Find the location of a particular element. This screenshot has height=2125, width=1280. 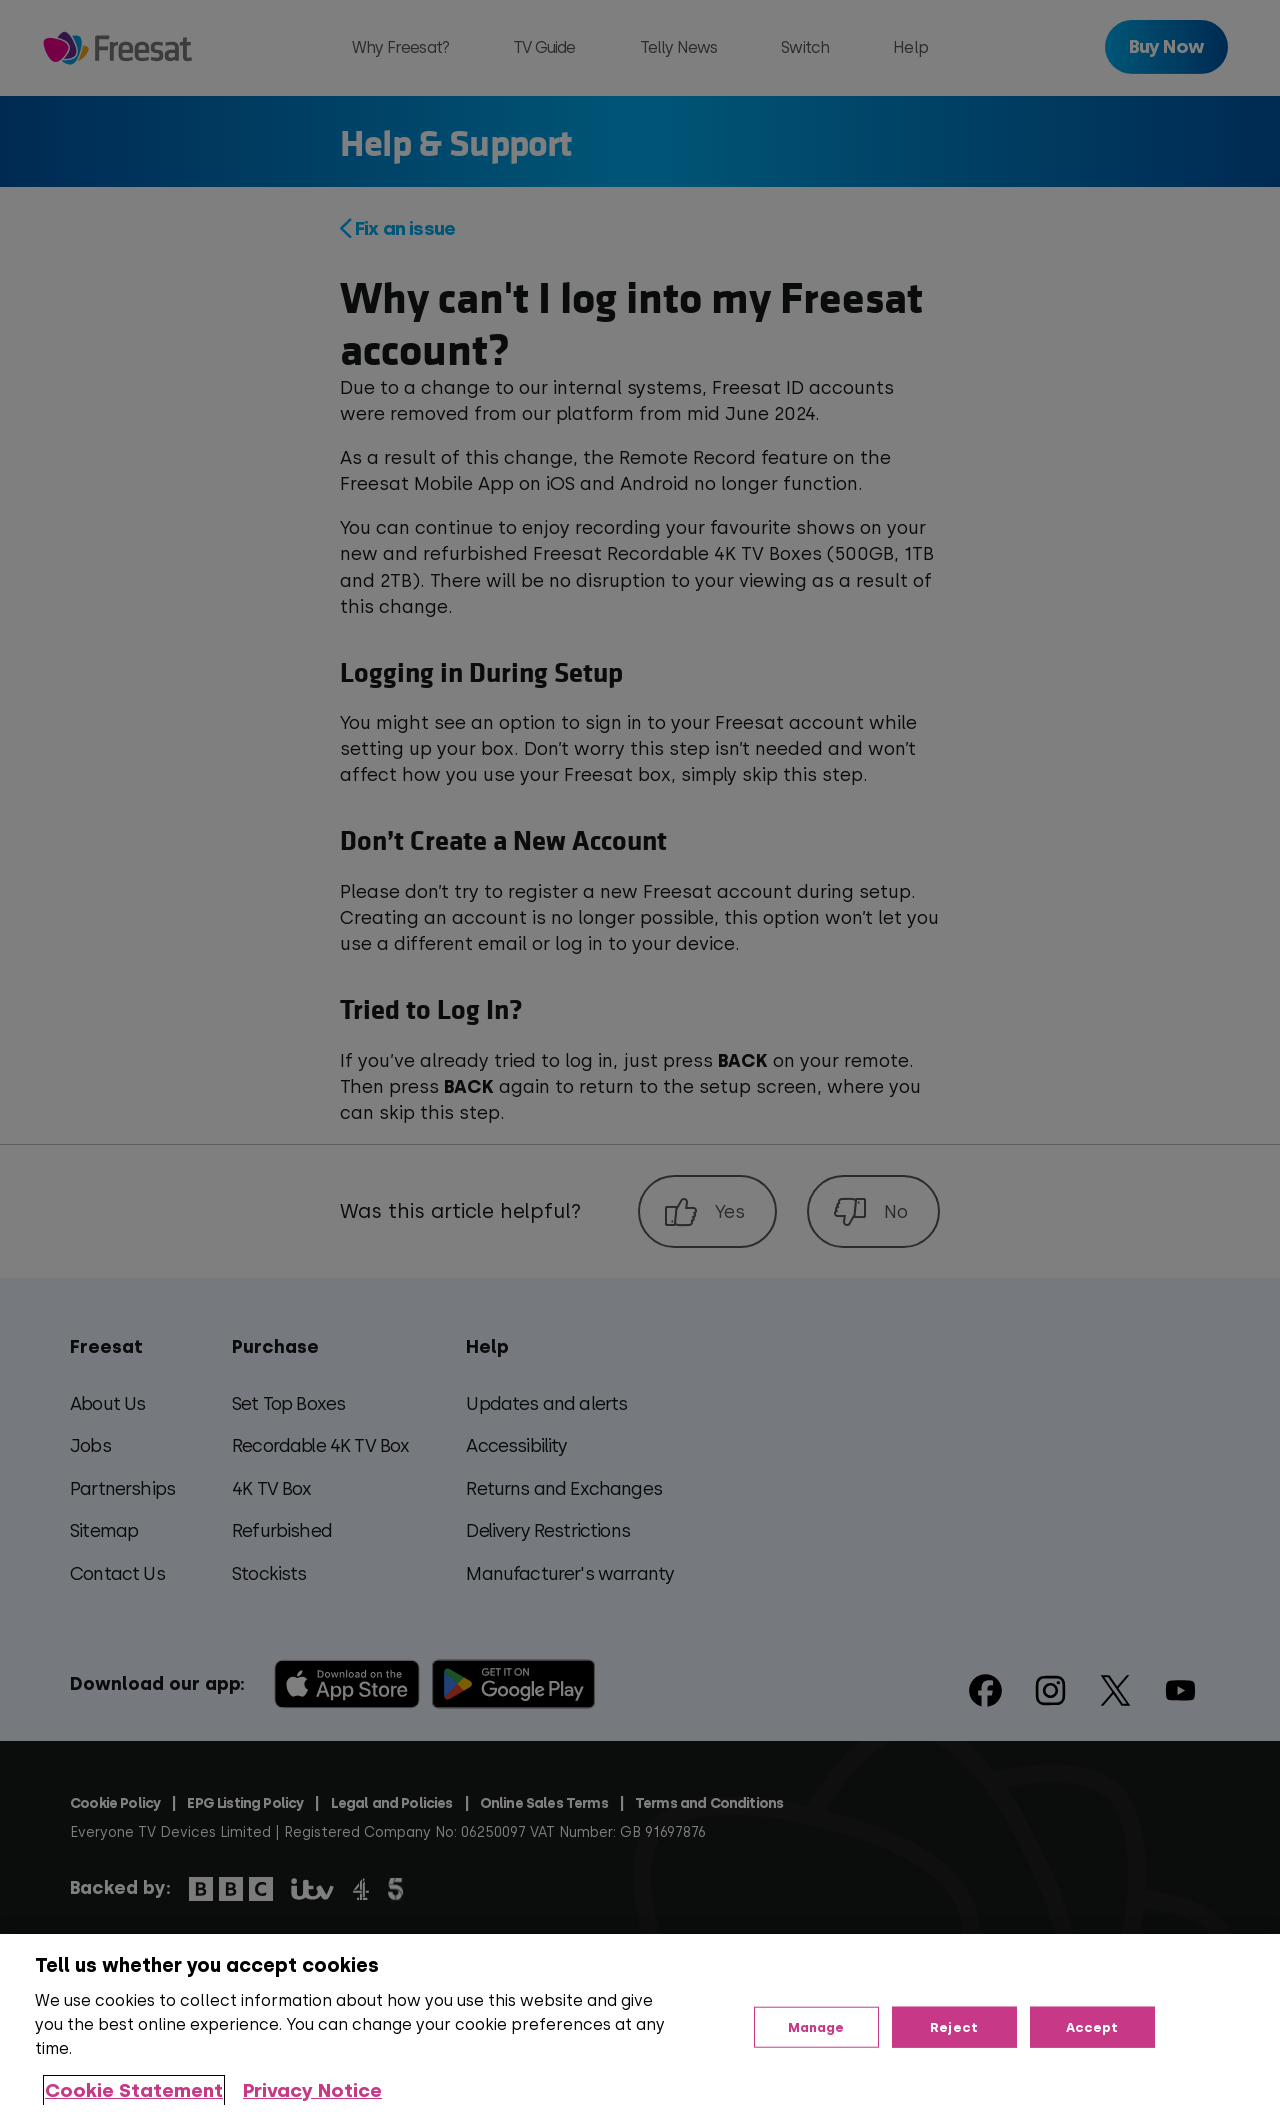

Cookie Statement [More information about your privacy, opens in a new tab] is located at coordinates (134, 2090).